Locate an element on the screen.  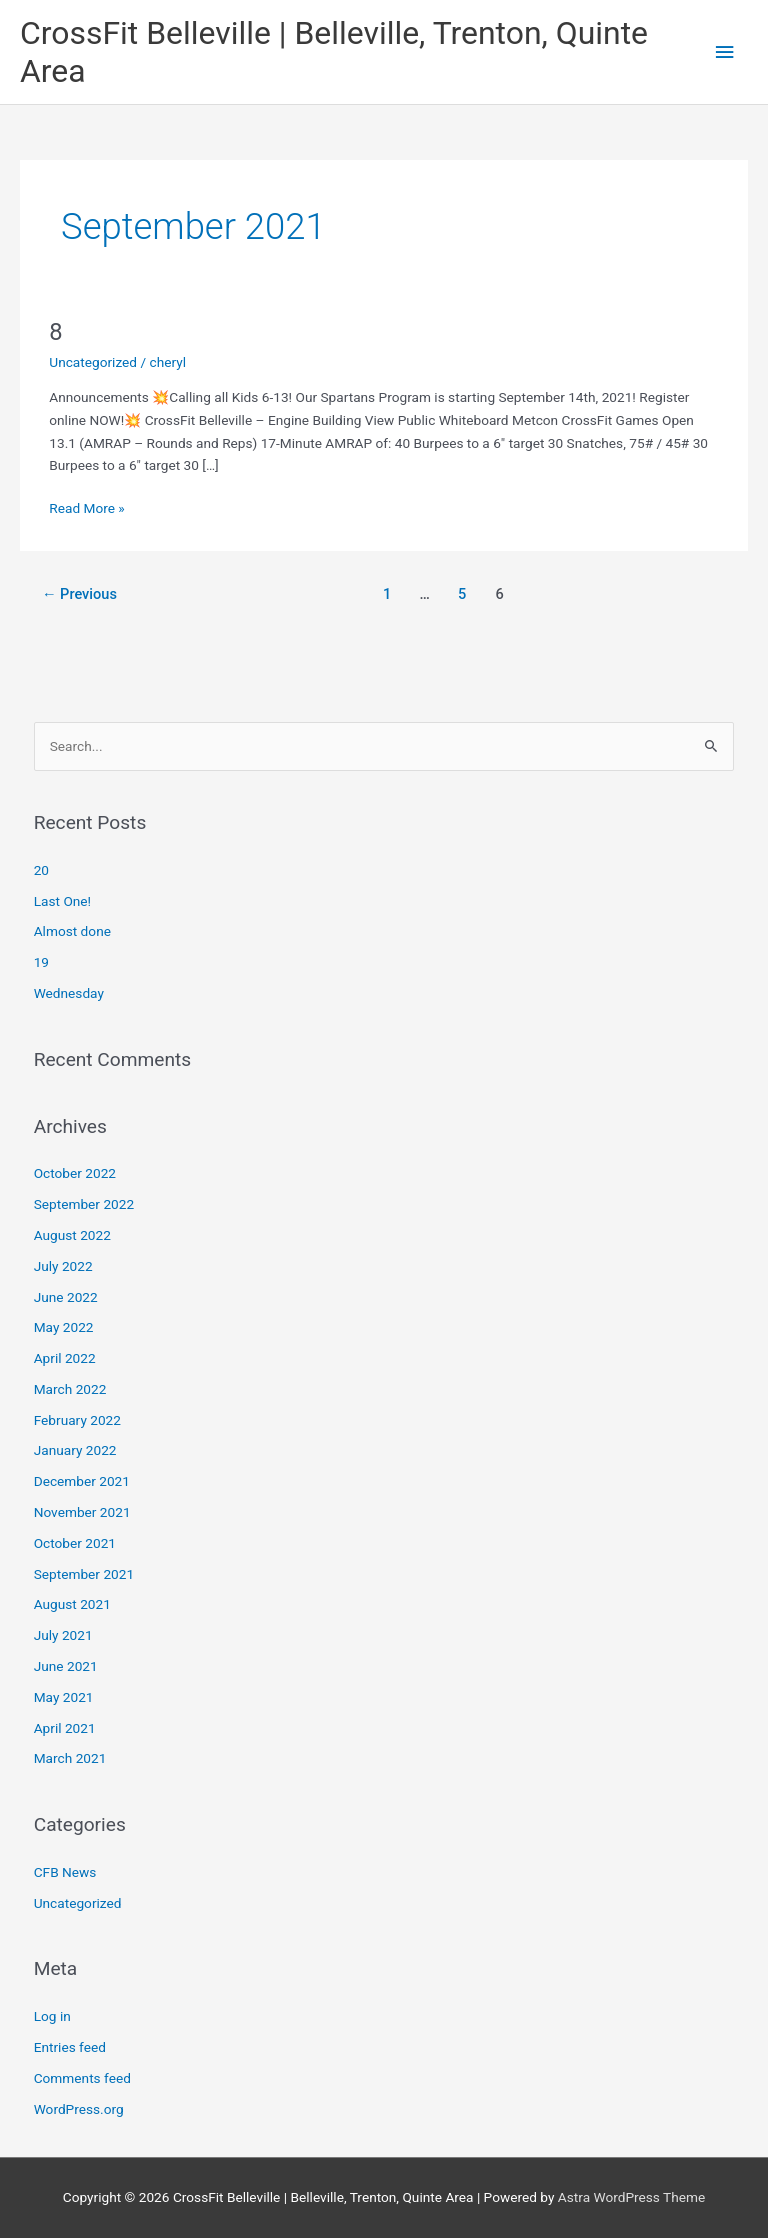
Entries feed is located at coordinates (70, 2047).